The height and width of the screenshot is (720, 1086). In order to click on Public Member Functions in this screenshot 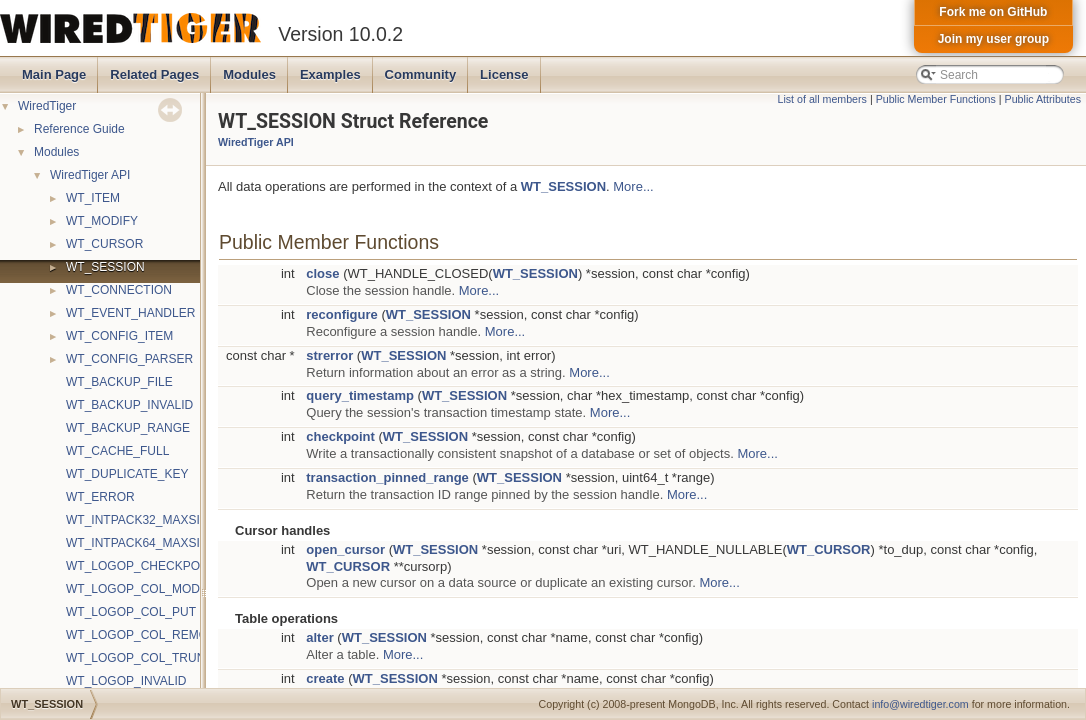, I will do `click(936, 99)`.